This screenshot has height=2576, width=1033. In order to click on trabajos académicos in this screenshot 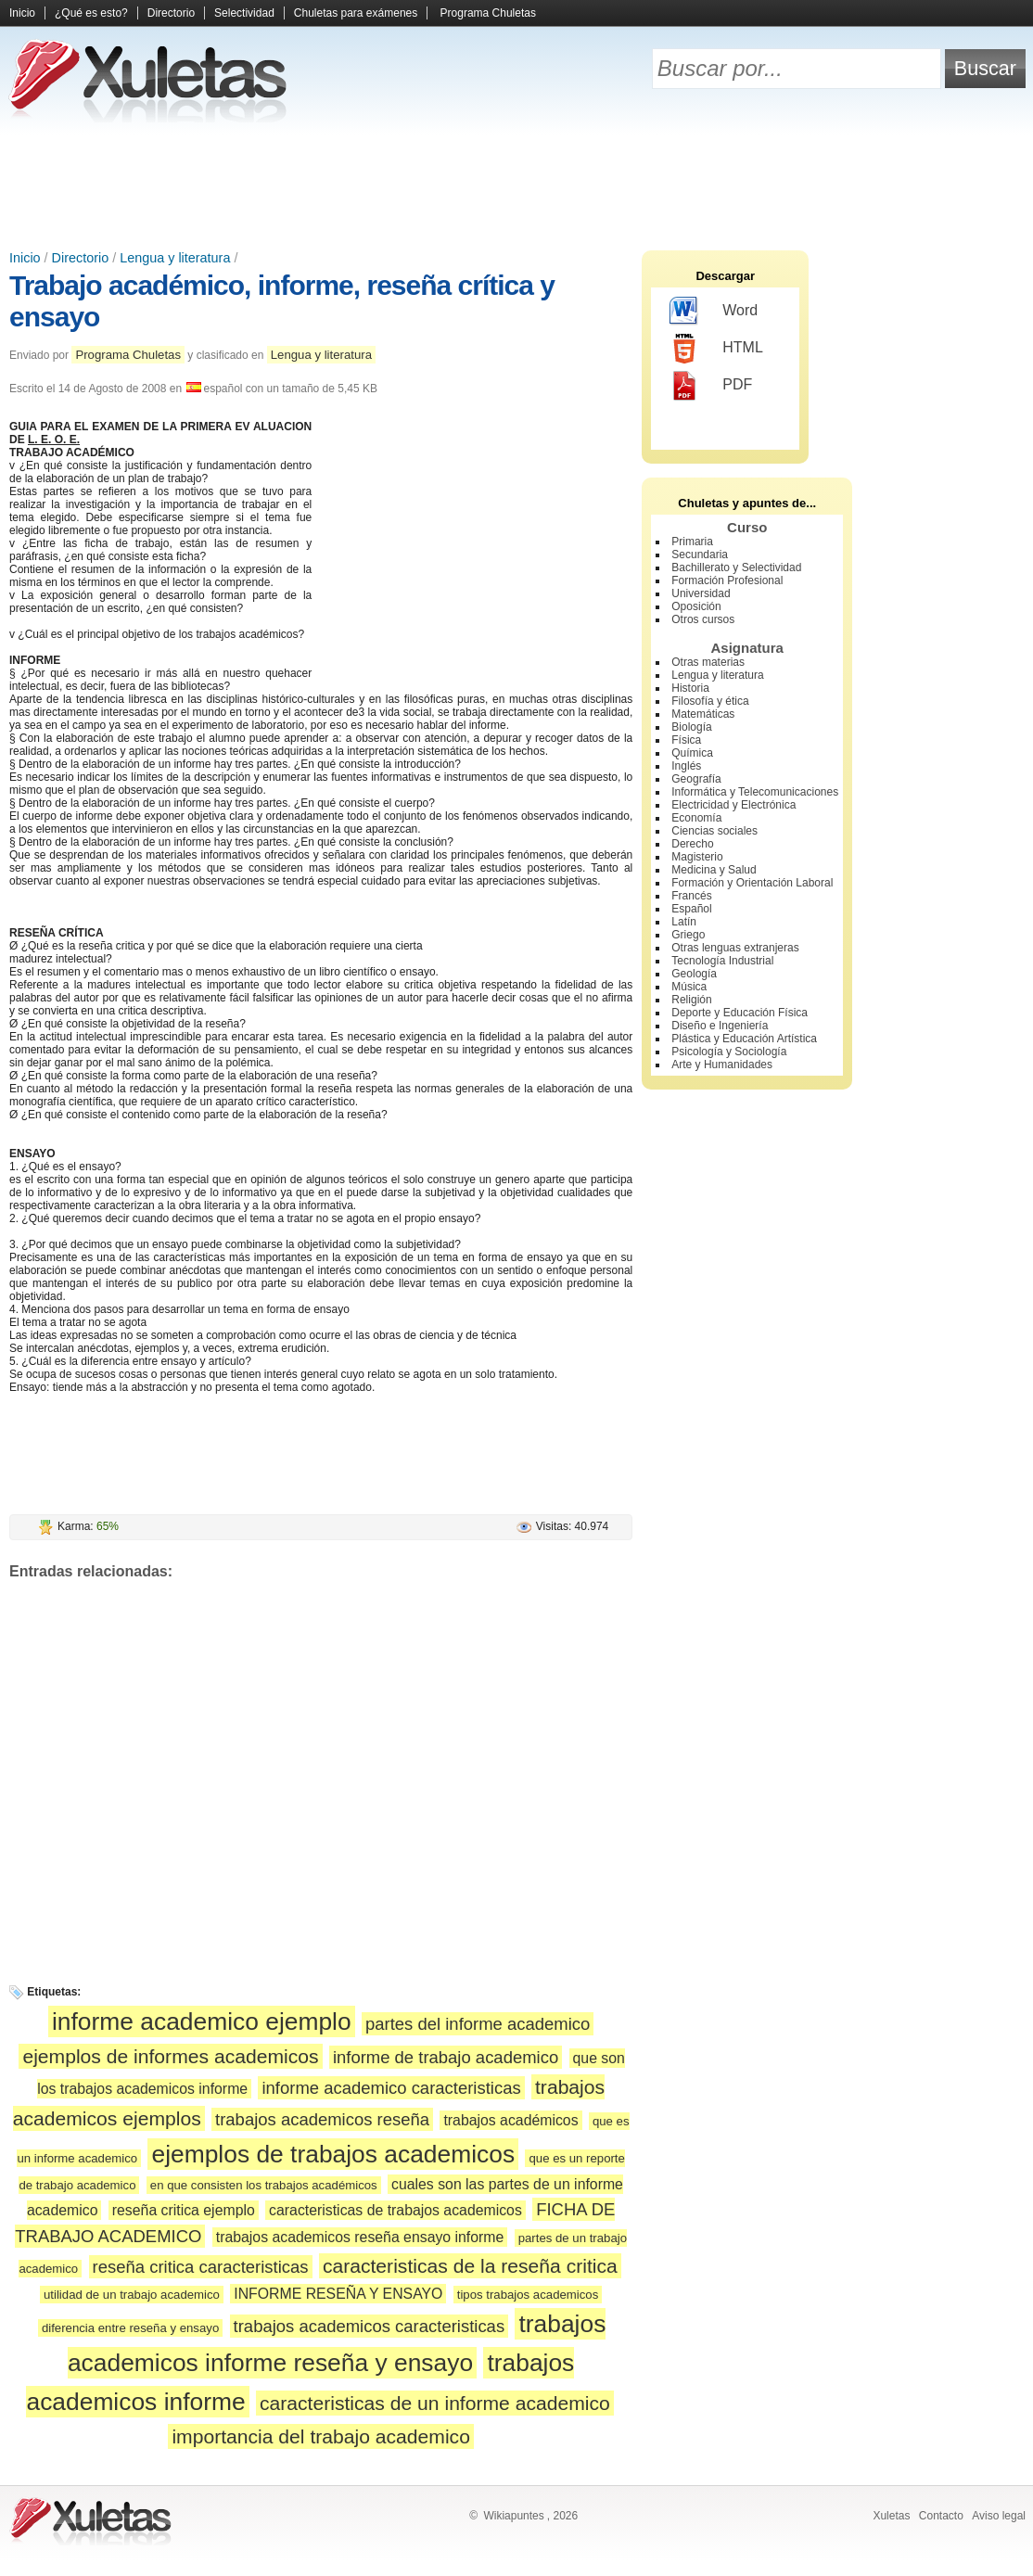, I will do `click(510, 2120)`.